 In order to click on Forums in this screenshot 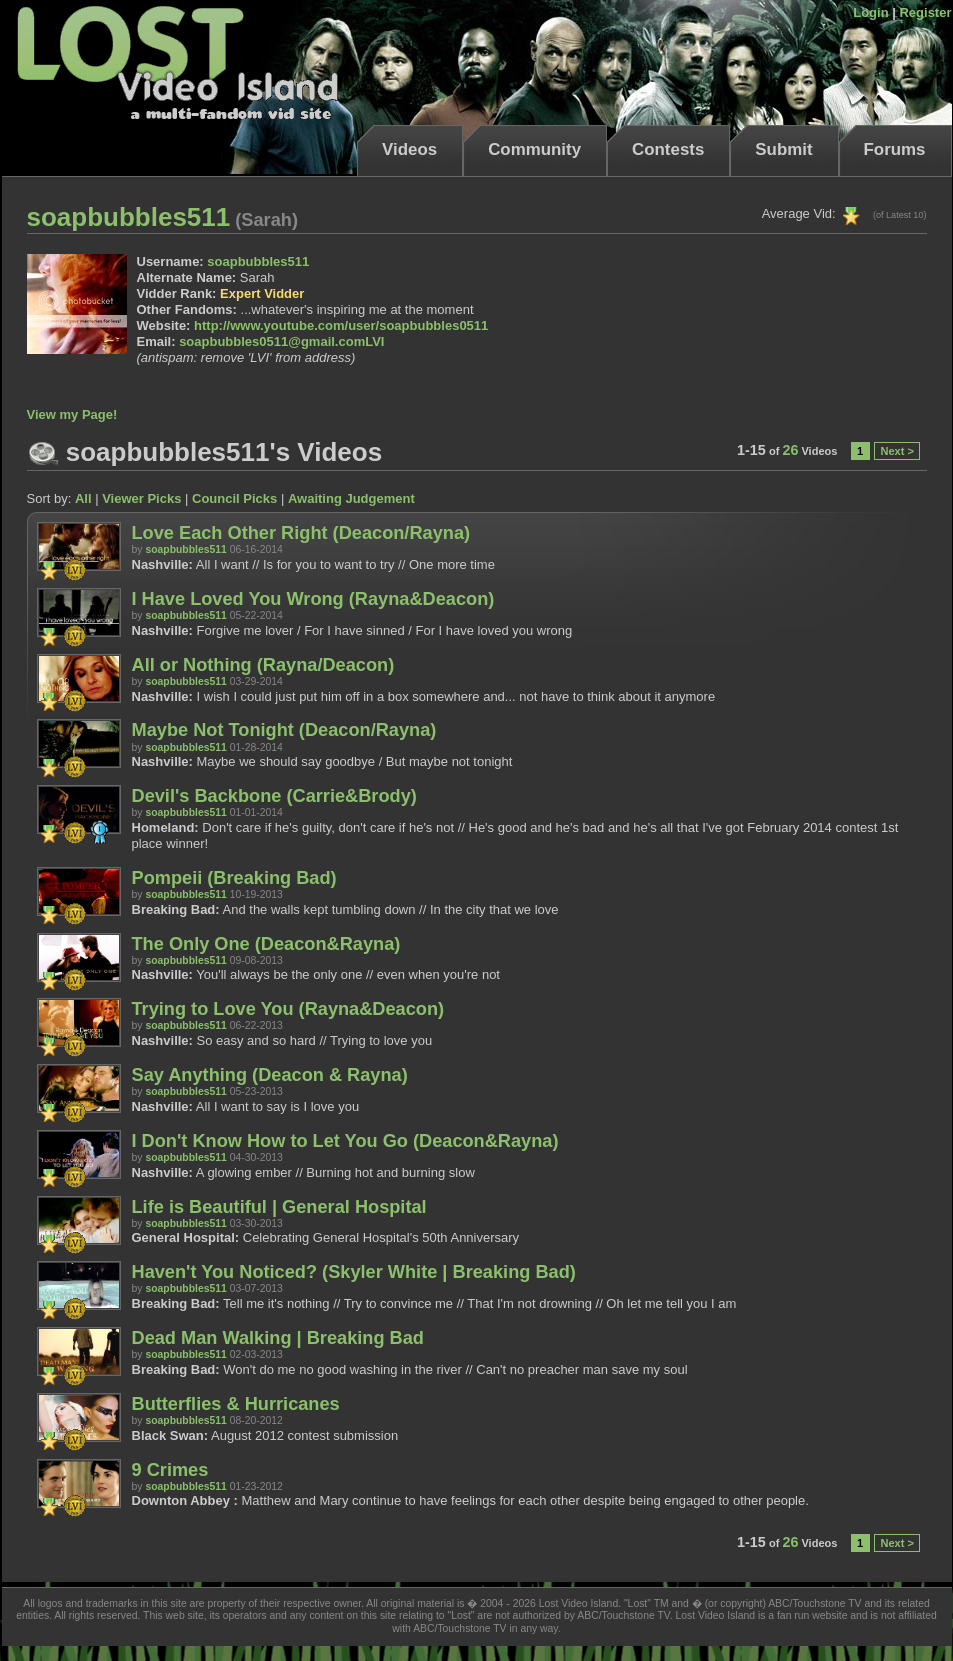, I will do `click(895, 149)`.